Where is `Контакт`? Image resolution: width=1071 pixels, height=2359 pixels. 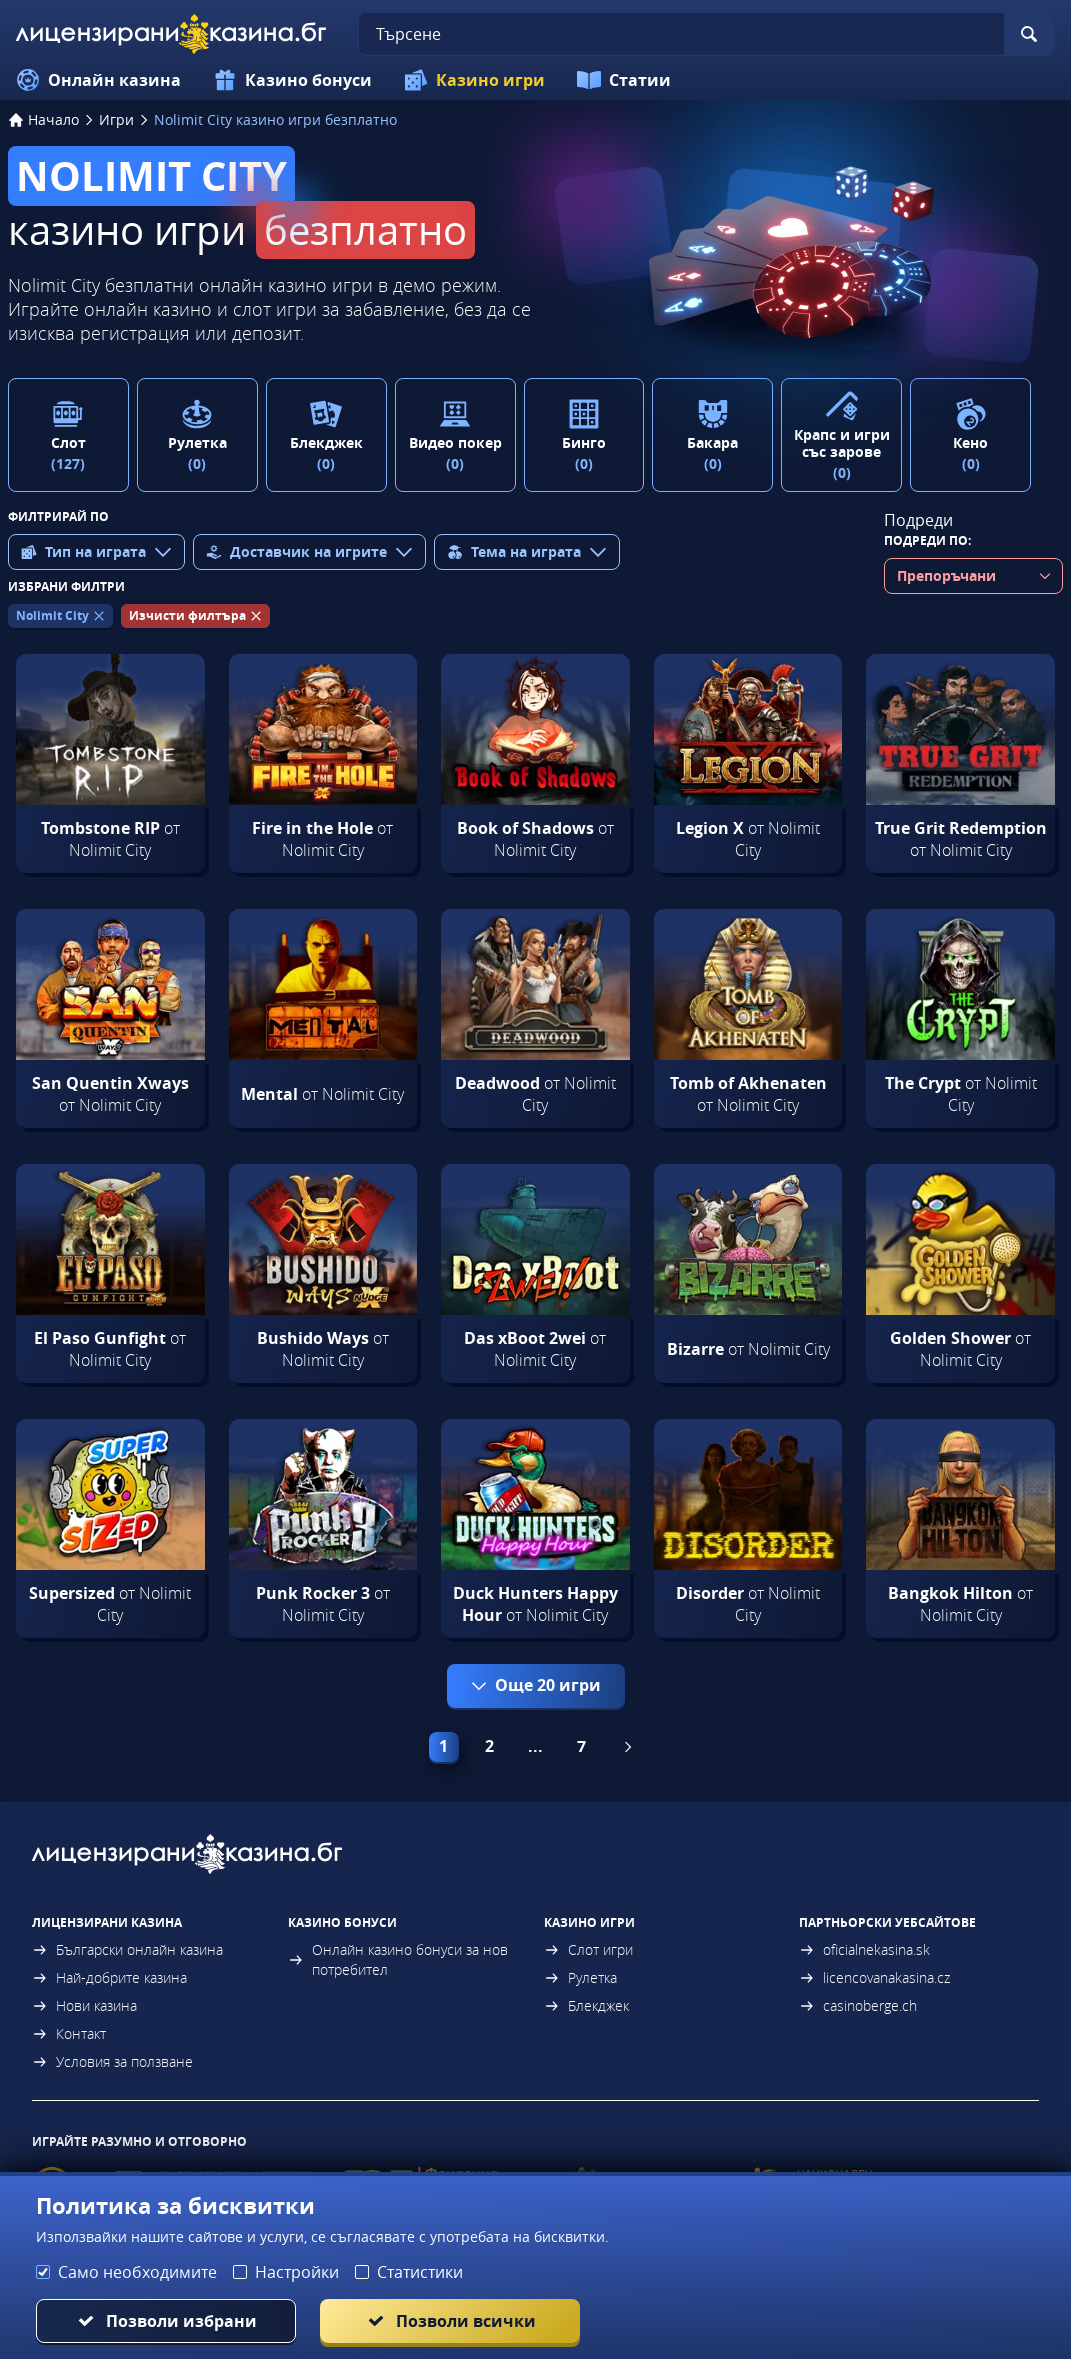
Контакт is located at coordinates (69, 2033).